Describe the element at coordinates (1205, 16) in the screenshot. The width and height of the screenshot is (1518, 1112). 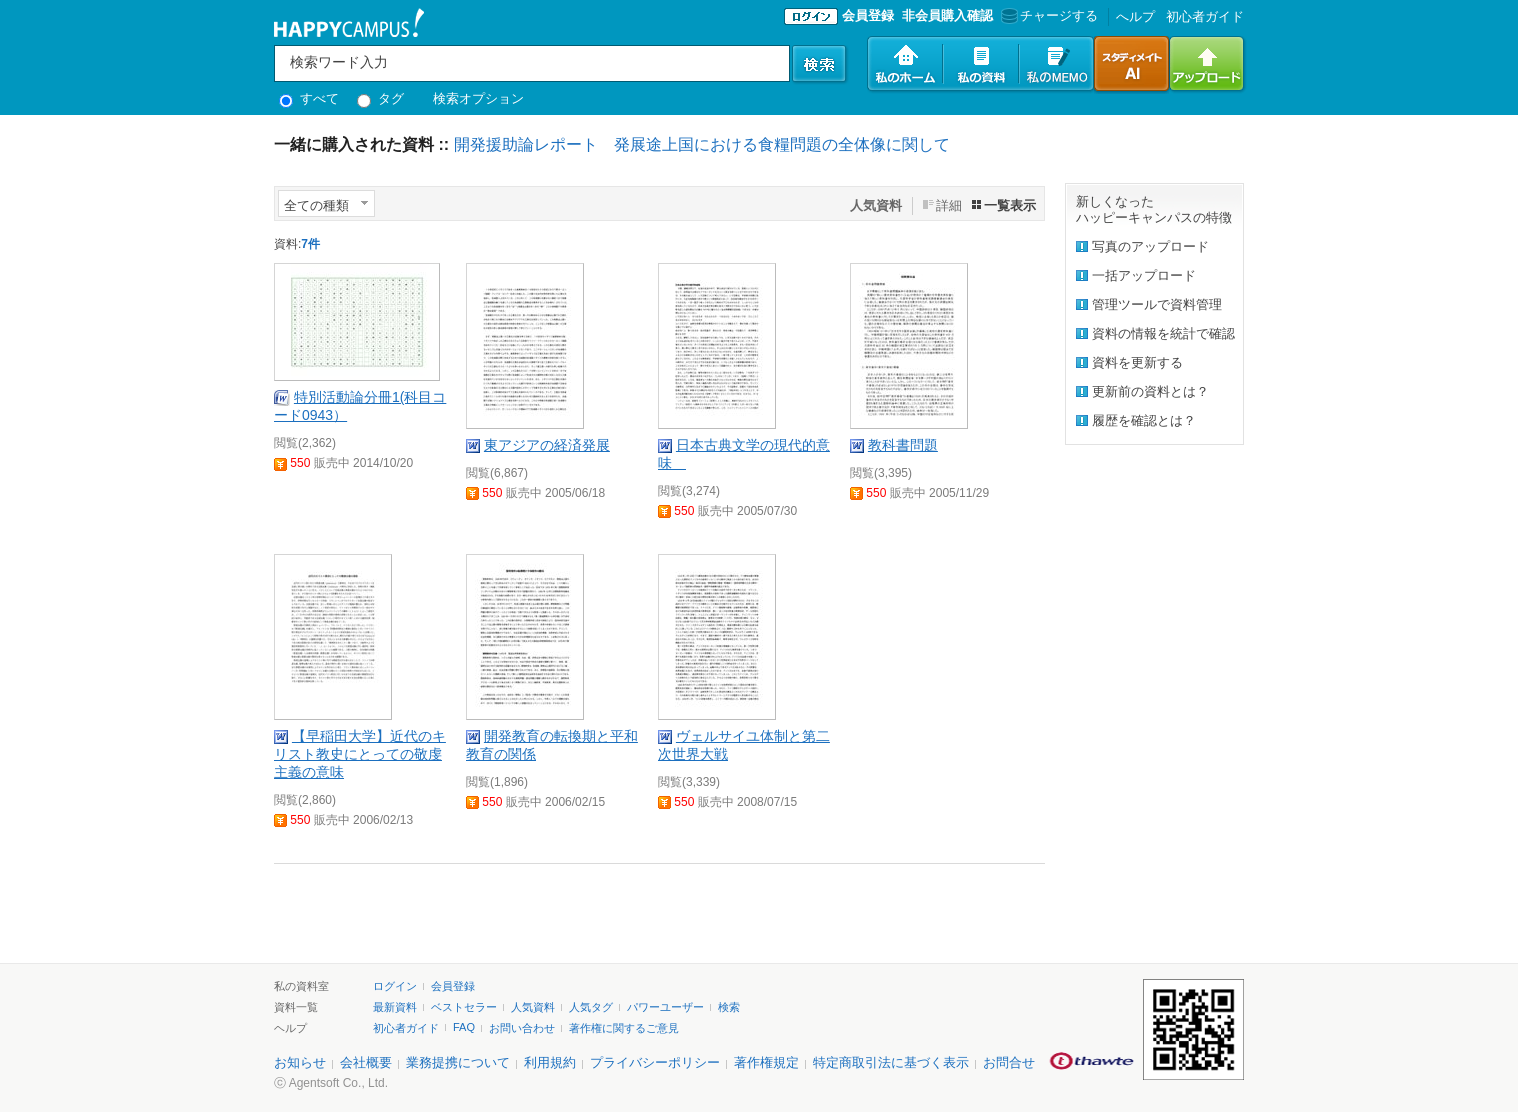
I see `初心者ガイド` at that location.